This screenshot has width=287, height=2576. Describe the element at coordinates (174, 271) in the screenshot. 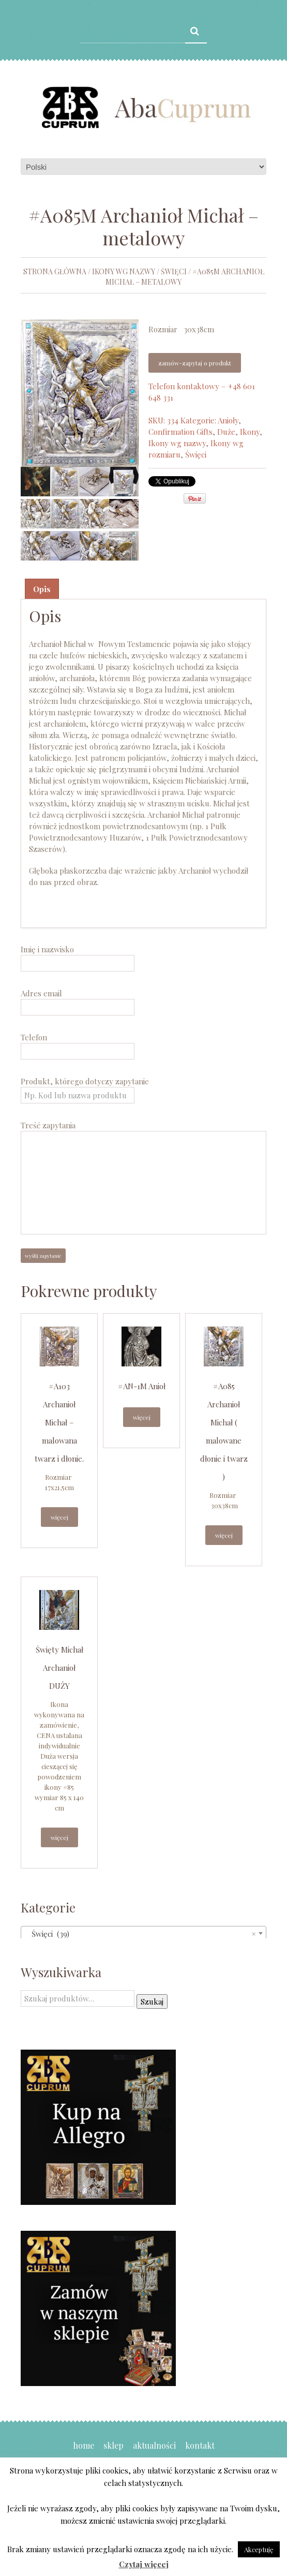

I see `Święci` at that location.